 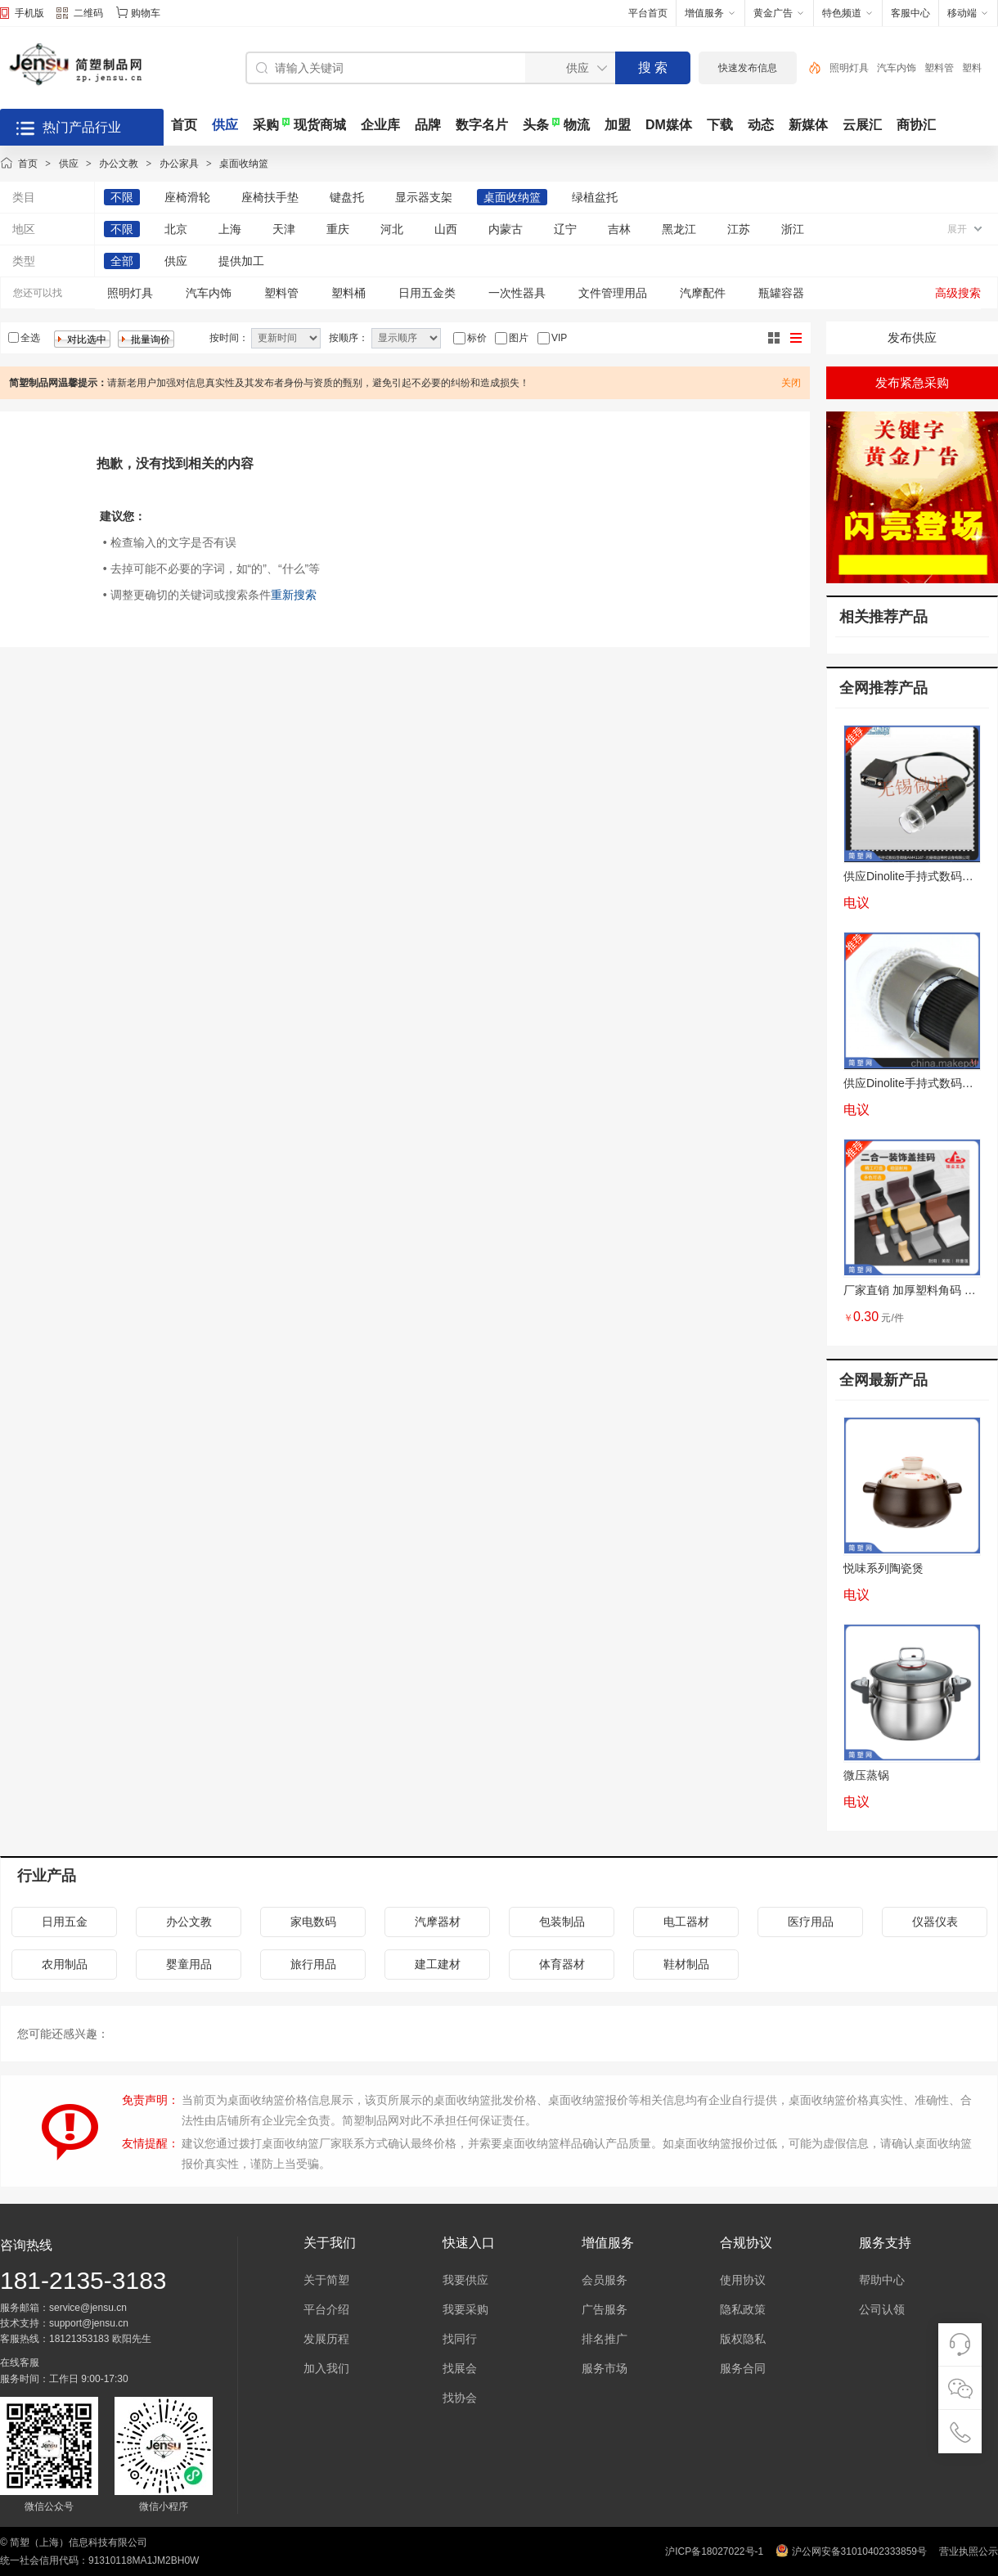 I want to click on 动态, so click(x=761, y=125).